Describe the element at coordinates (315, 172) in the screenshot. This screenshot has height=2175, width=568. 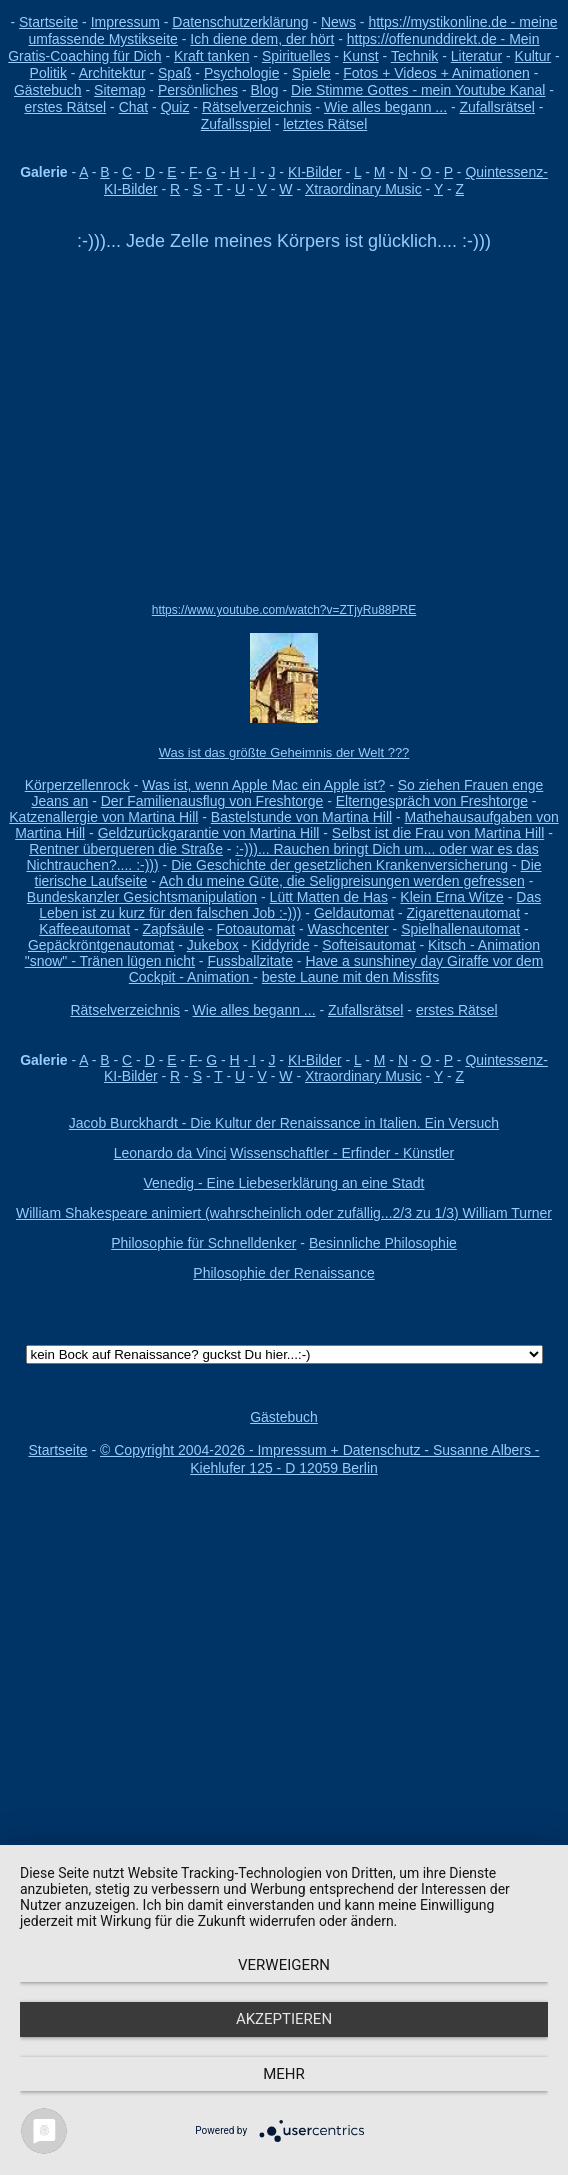
I see `KI-Bilder` at that location.